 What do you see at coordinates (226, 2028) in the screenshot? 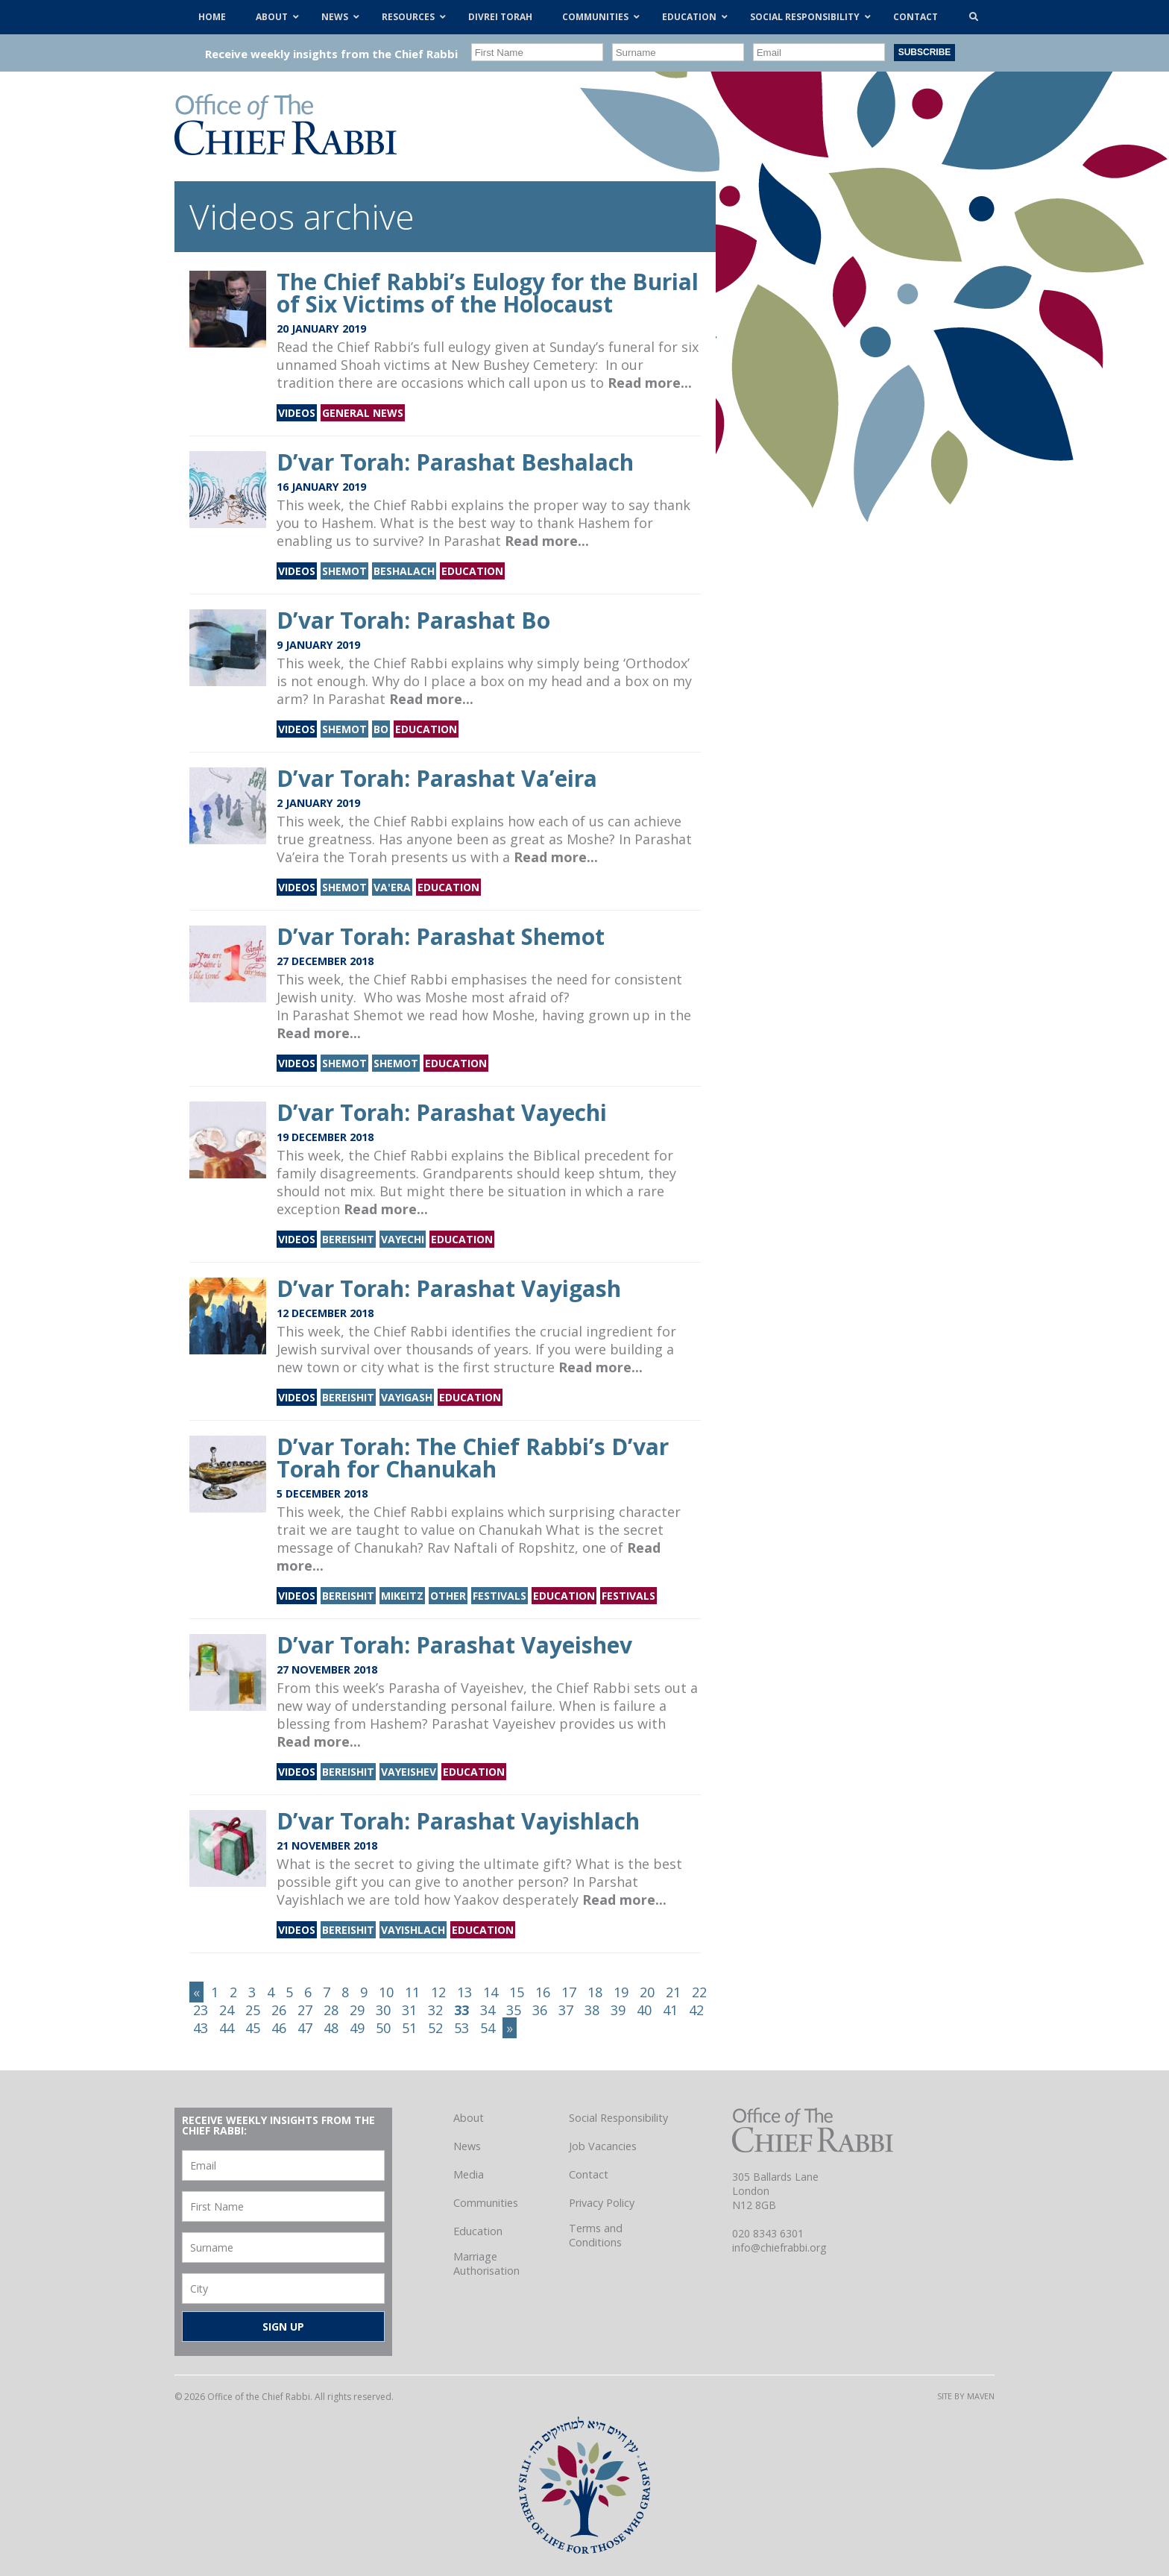
I see `44` at bounding box center [226, 2028].